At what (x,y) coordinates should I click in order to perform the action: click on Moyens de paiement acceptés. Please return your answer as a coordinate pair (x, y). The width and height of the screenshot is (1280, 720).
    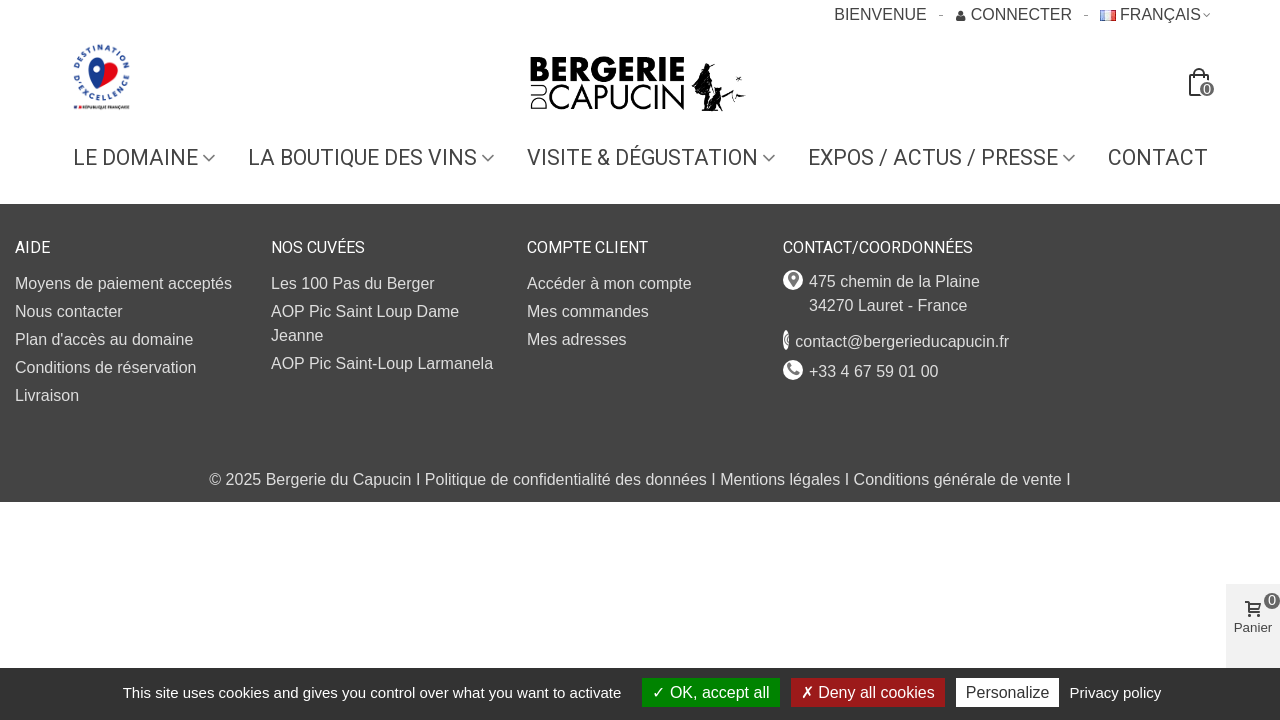
    Looking at the image, I should click on (123, 283).